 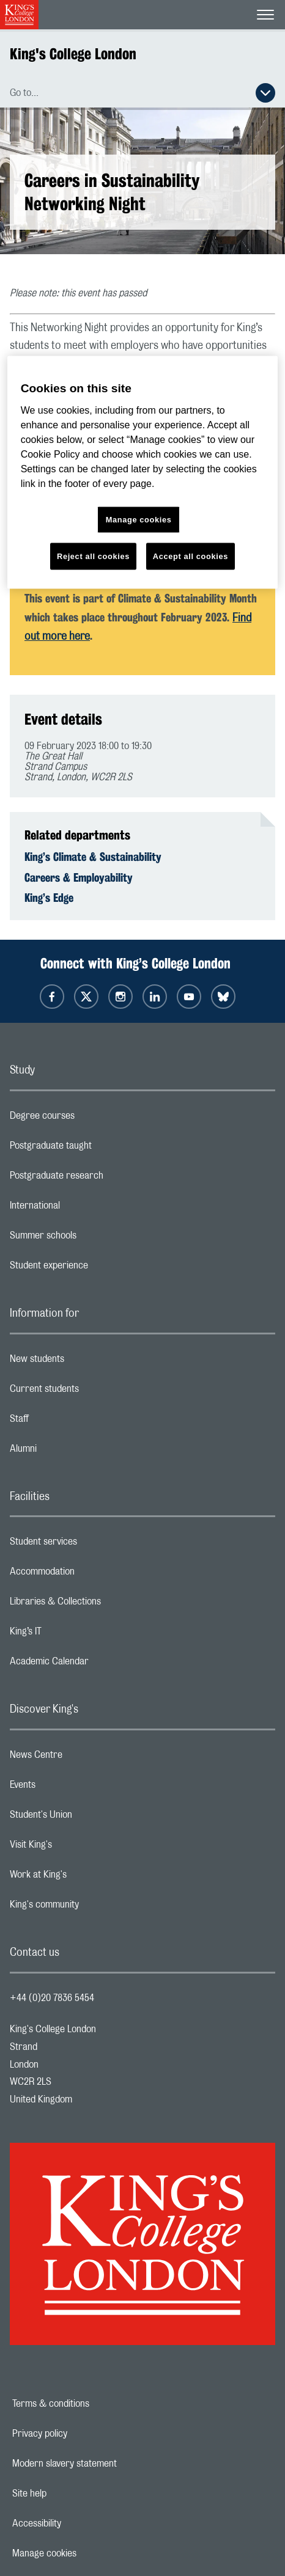 What do you see at coordinates (71, 1788) in the screenshot?
I see `Events` at bounding box center [71, 1788].